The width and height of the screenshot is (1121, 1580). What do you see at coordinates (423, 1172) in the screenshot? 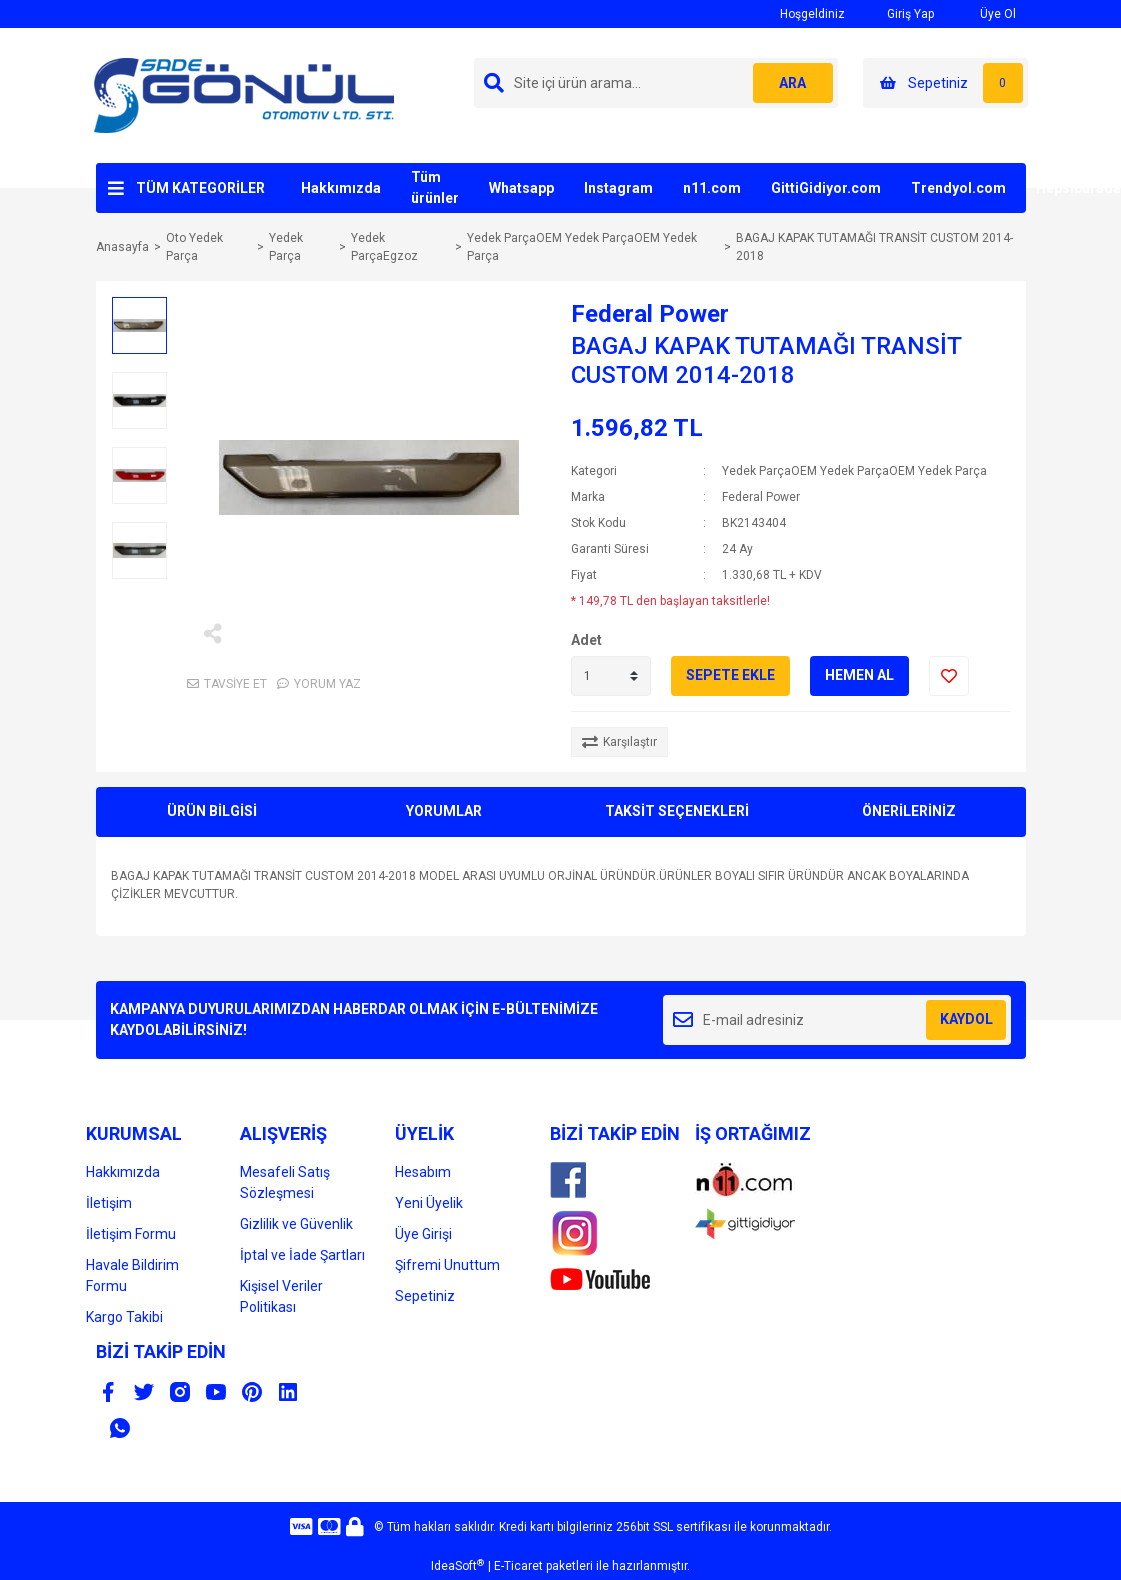
I see `Hesabım` at bounding box center [423, 1172].